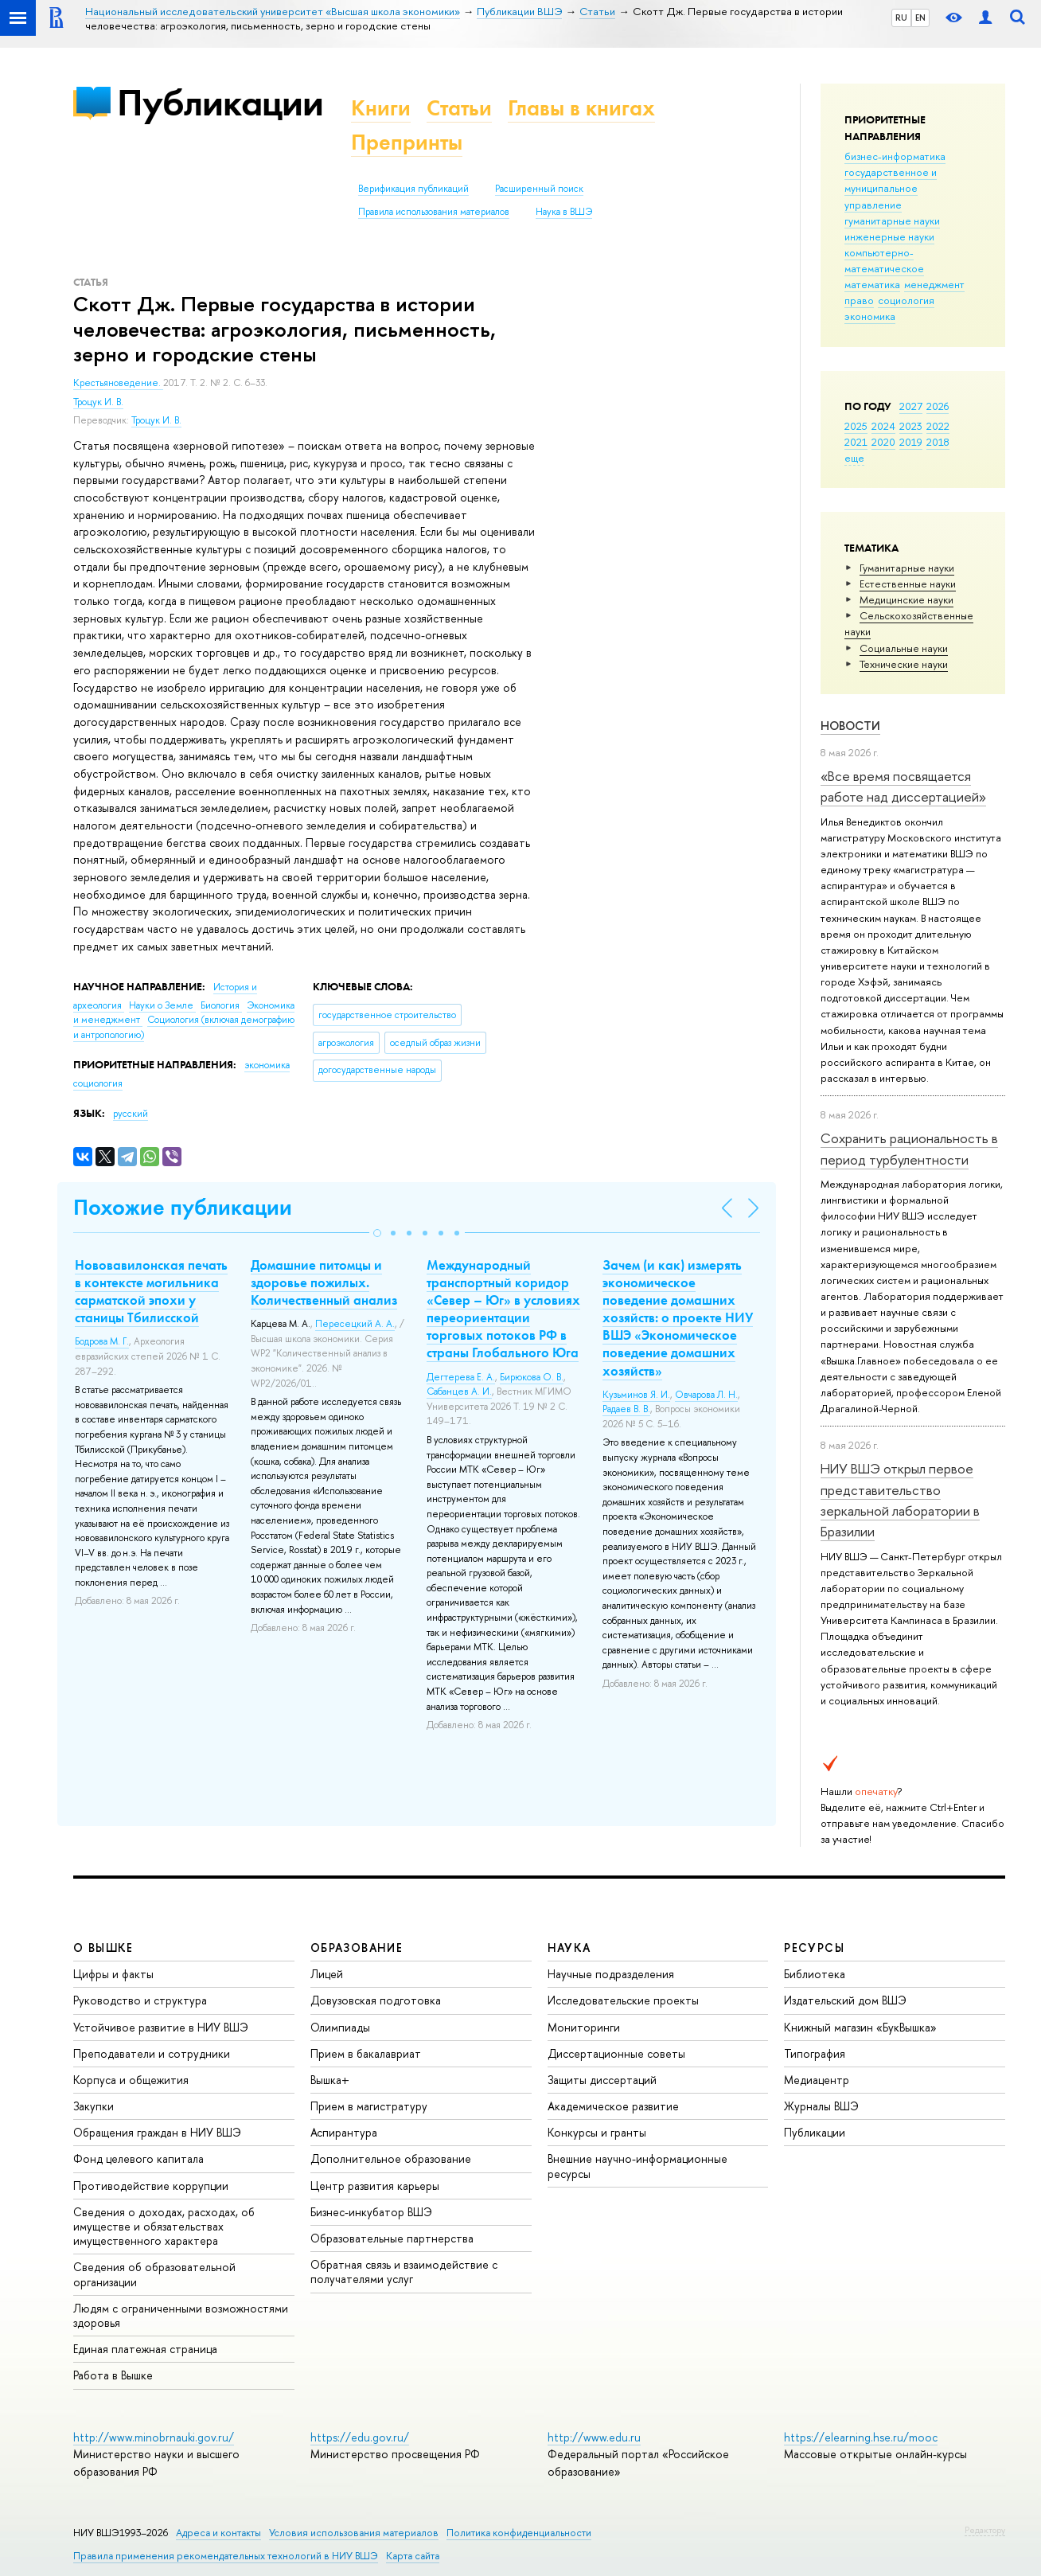  Describe the element at coordinates (814, 1973) in the screenshot. I see `Библиотека` at that location.